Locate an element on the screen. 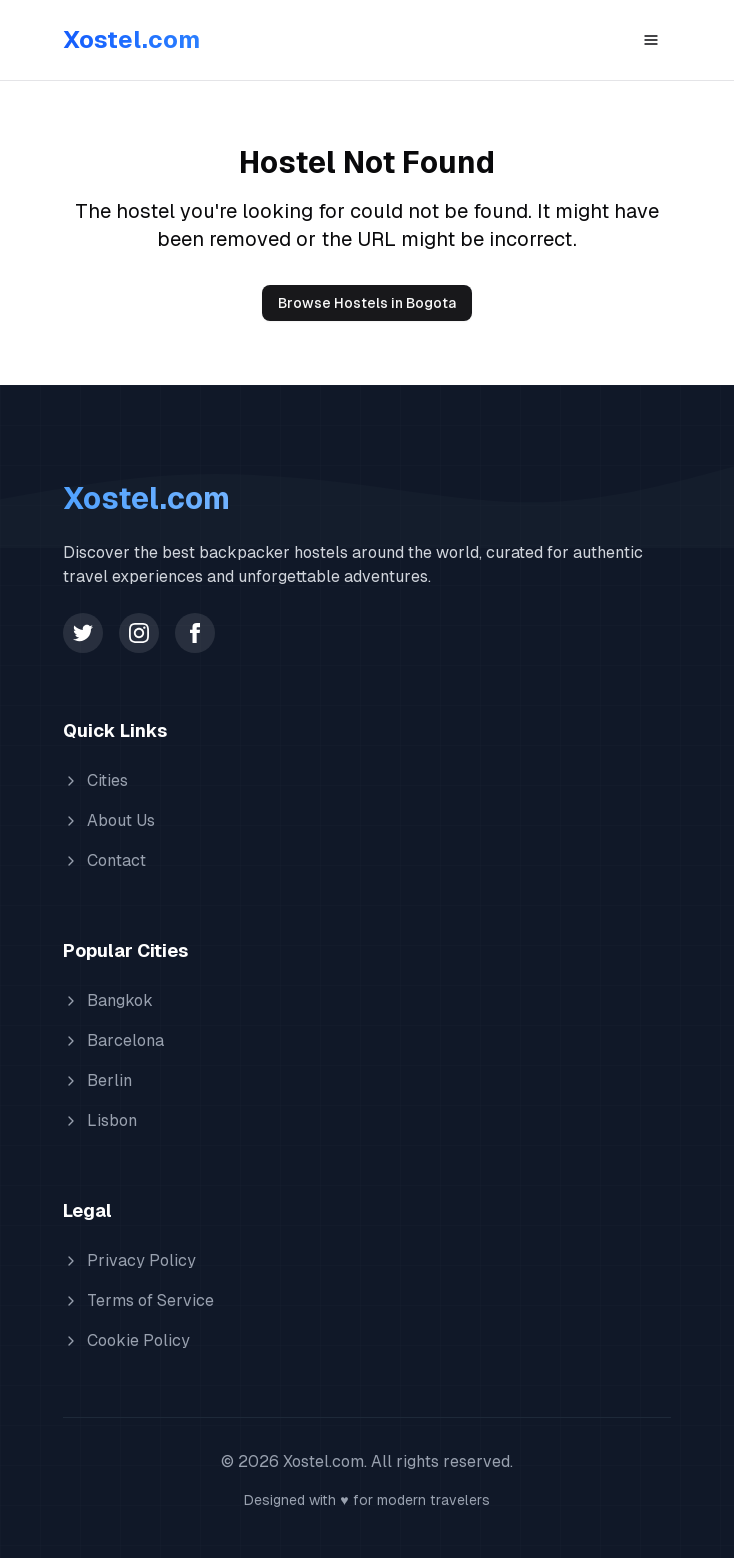  Browse Hostels in Bogota is located at coordinates (367, 303).